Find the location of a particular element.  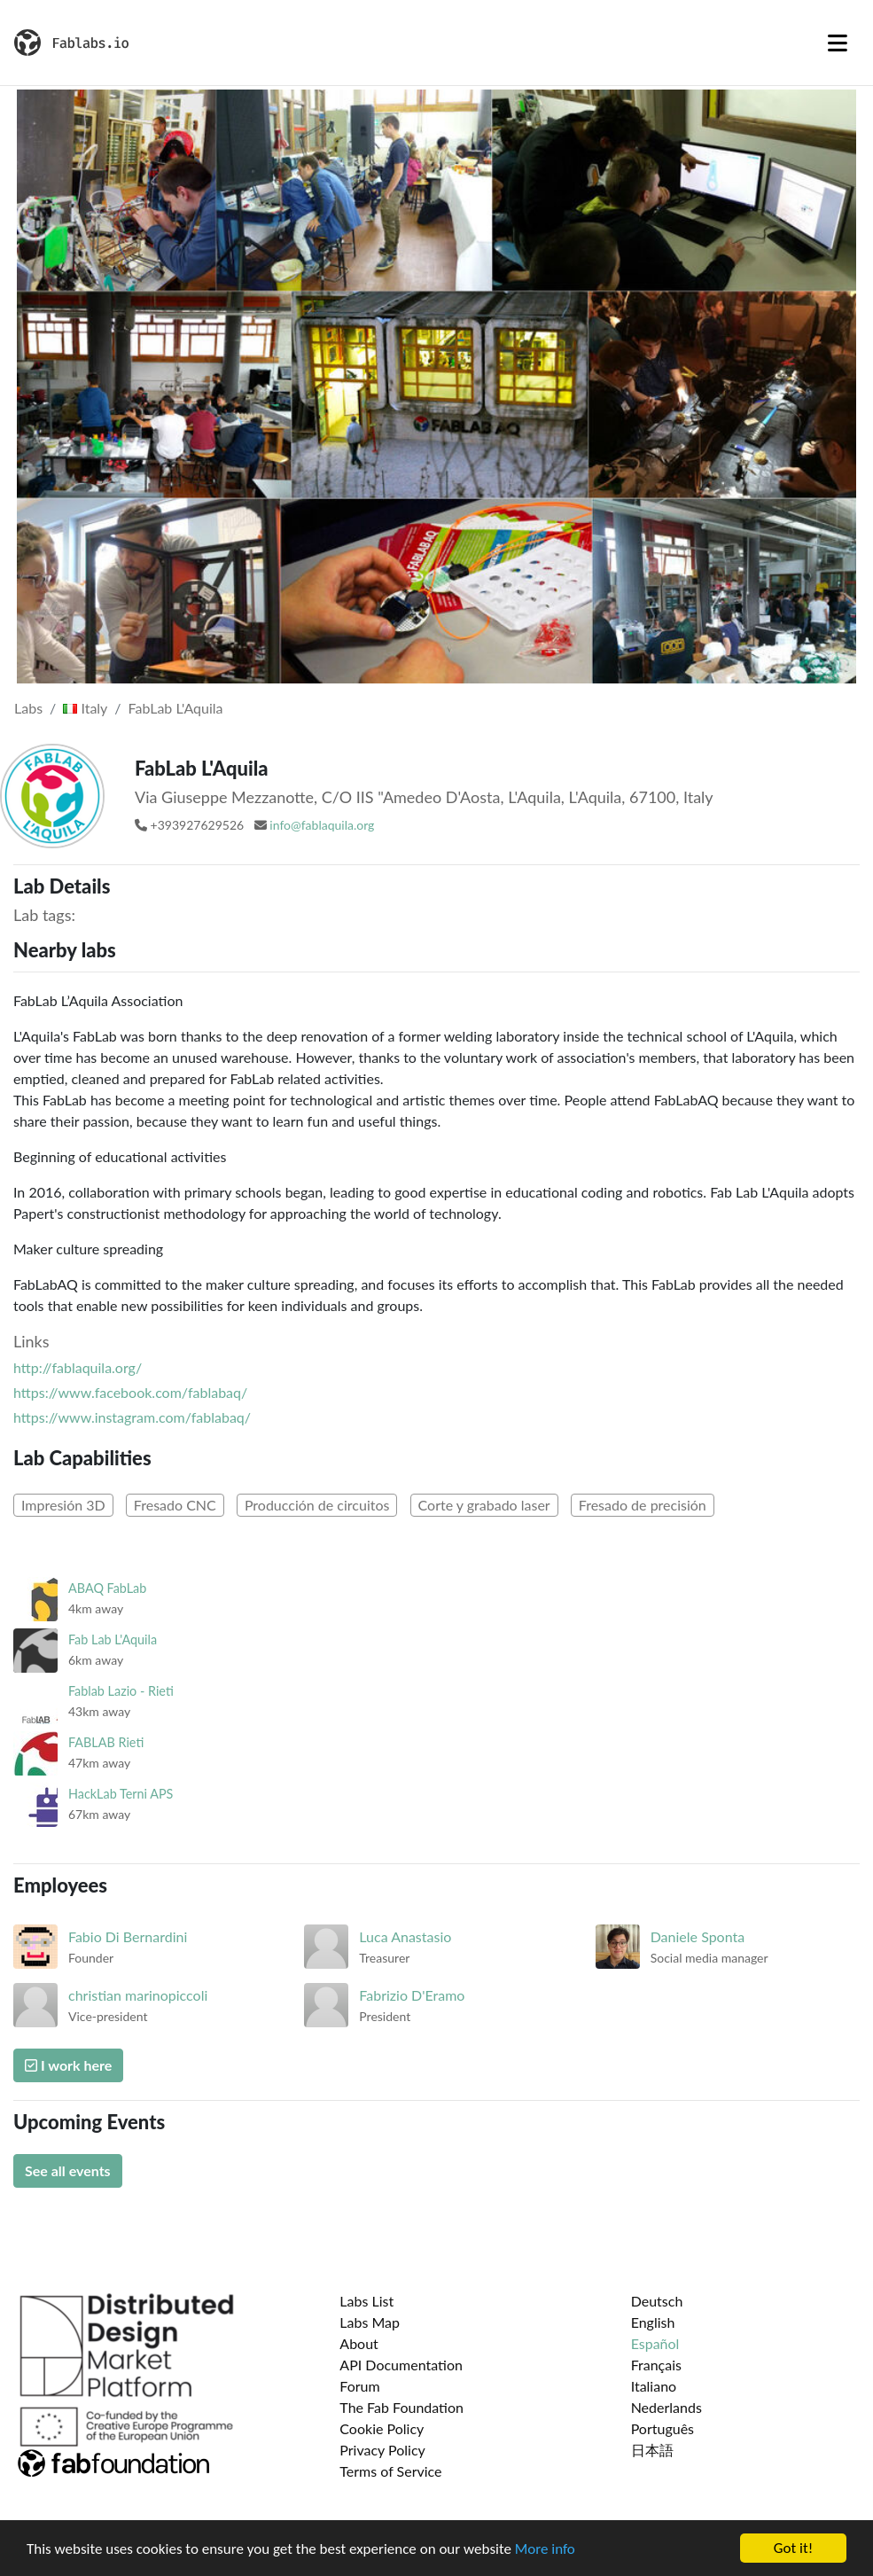

FABLAB Rieti is located at coordinates (106, 1742).